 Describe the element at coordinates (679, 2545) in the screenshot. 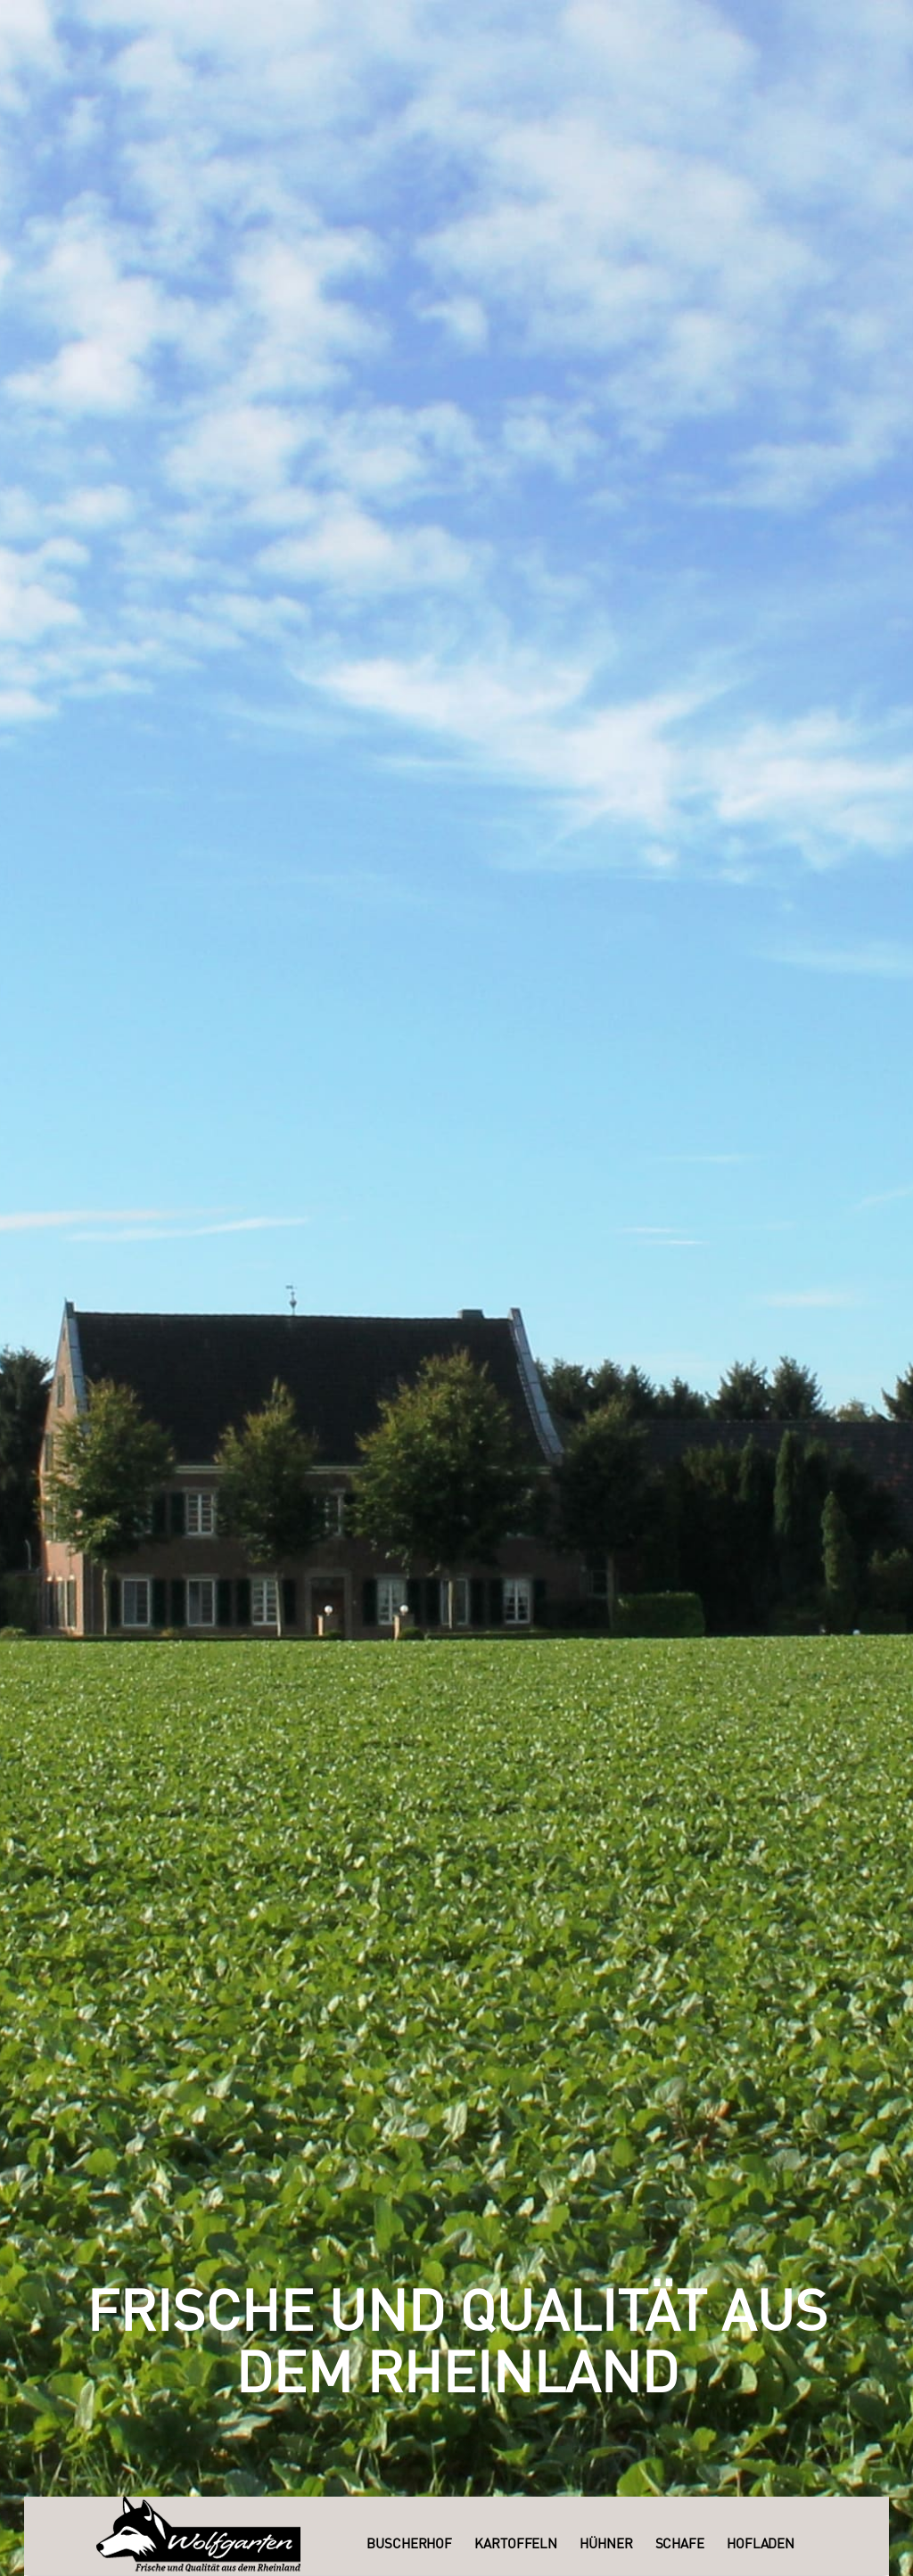

I see `Schafe` at that location.